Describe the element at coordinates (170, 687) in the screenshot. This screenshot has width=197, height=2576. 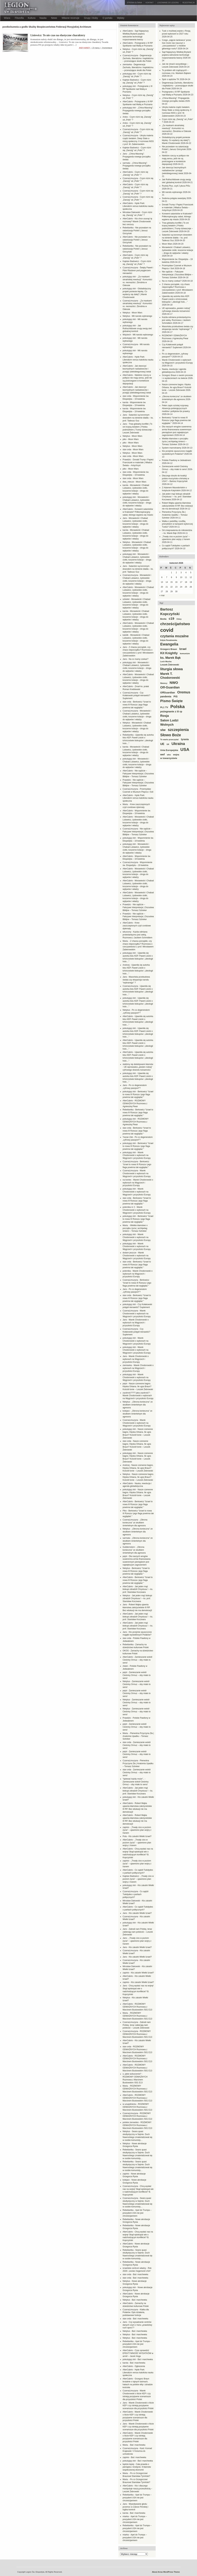
I see `Off-Guardian [Off-Guardian (206 elementów)]` at that location.